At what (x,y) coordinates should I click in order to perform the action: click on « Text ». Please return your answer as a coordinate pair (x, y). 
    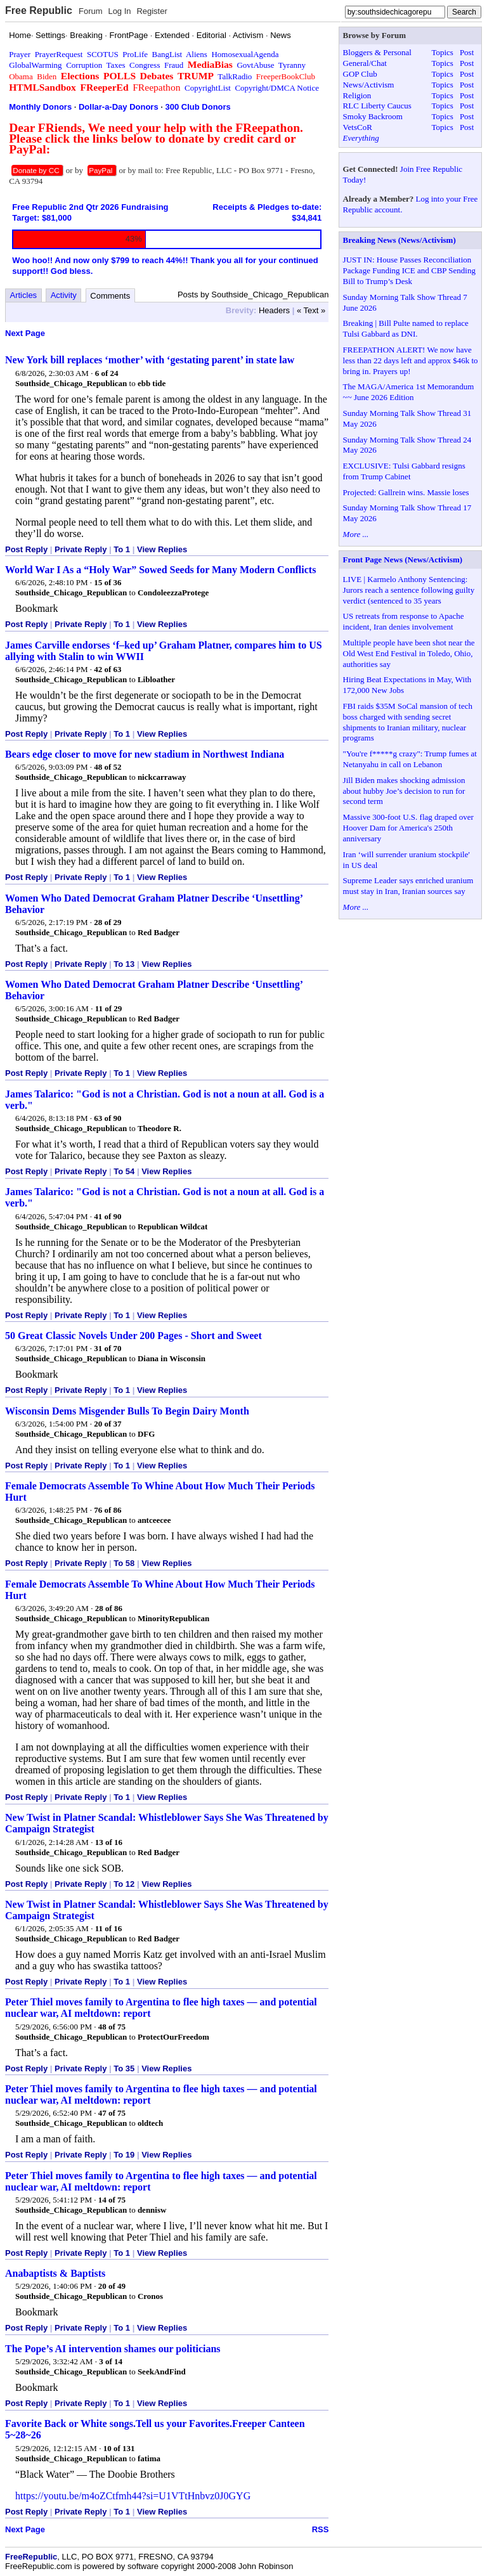
    Looking at the image, I should click on (311, 310).